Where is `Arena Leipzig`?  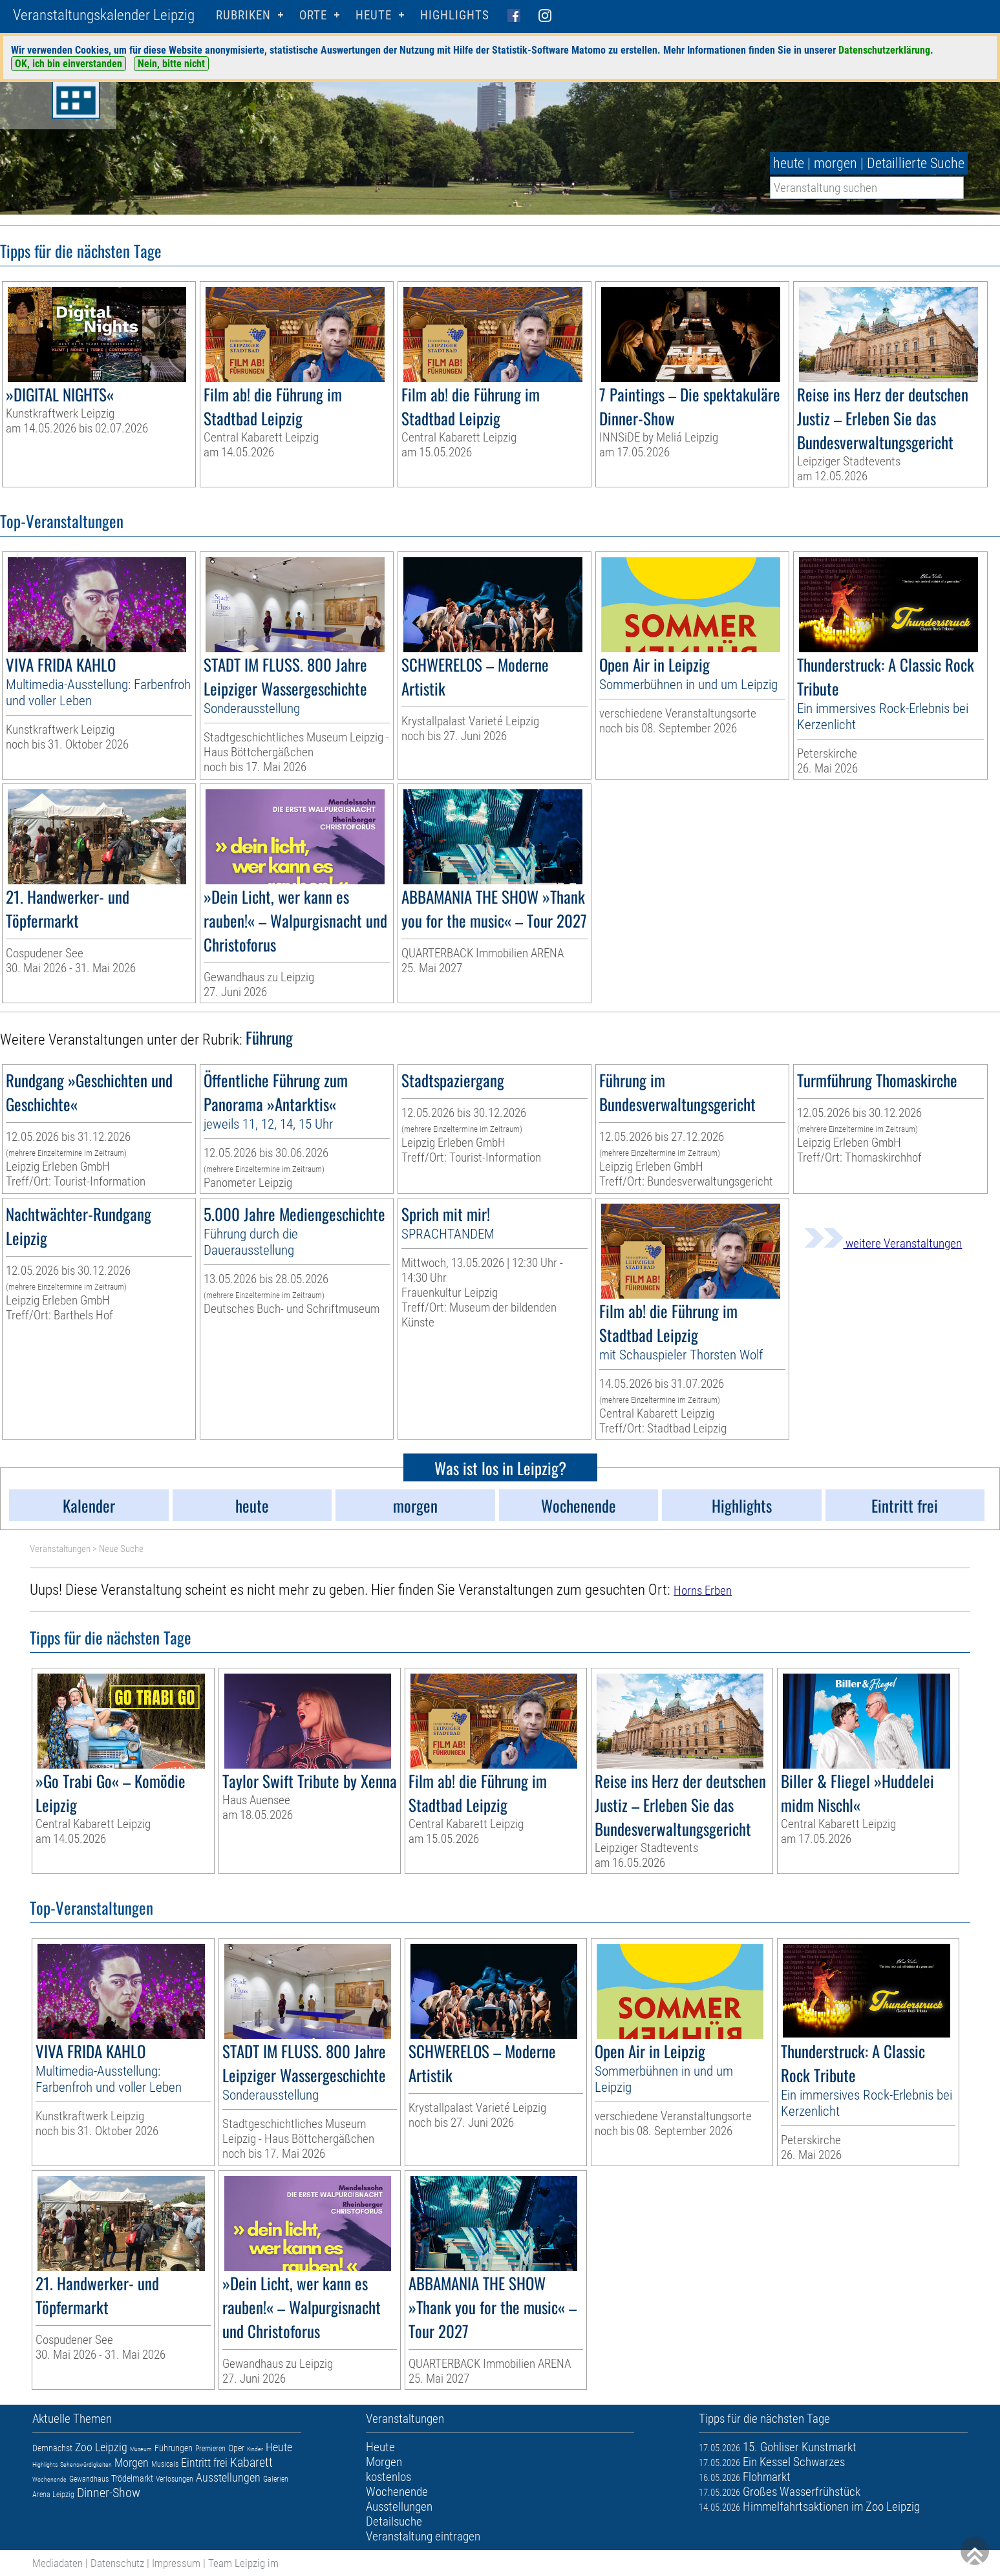
Arena Leipzig is located at coordinates (53, 2494).